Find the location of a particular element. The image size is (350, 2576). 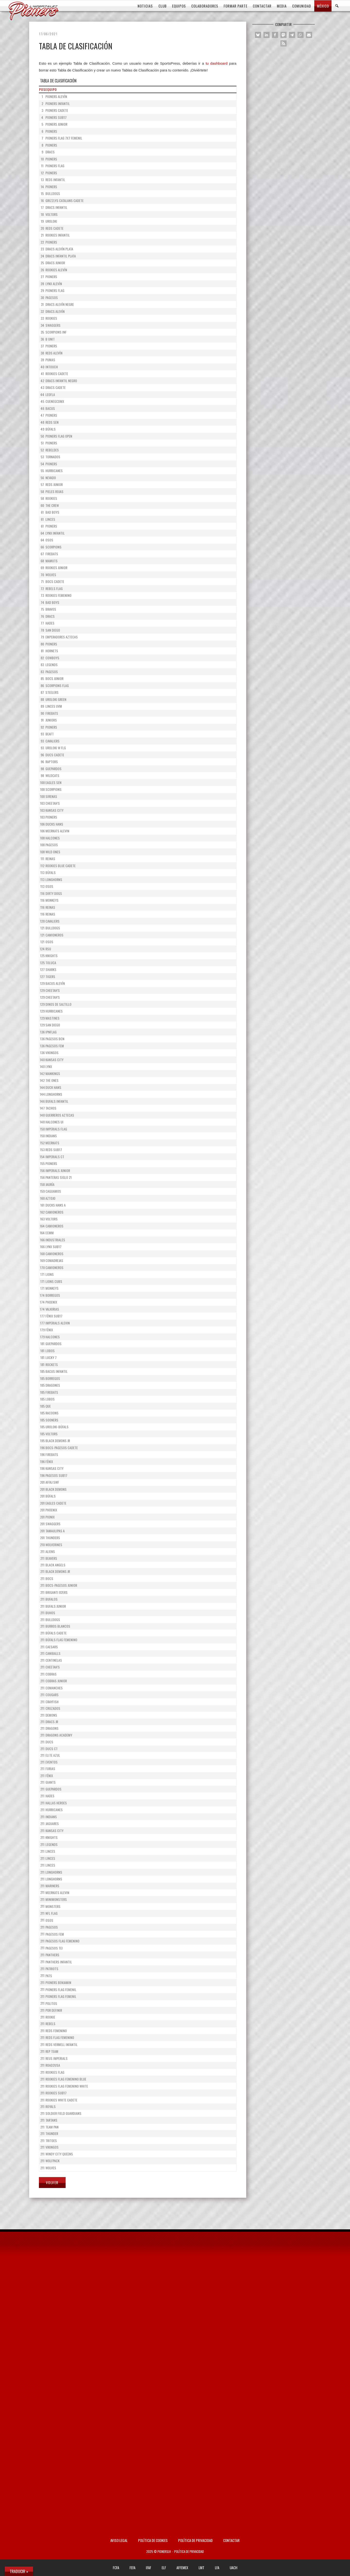

Noticias is located at coordinates (145, 6).